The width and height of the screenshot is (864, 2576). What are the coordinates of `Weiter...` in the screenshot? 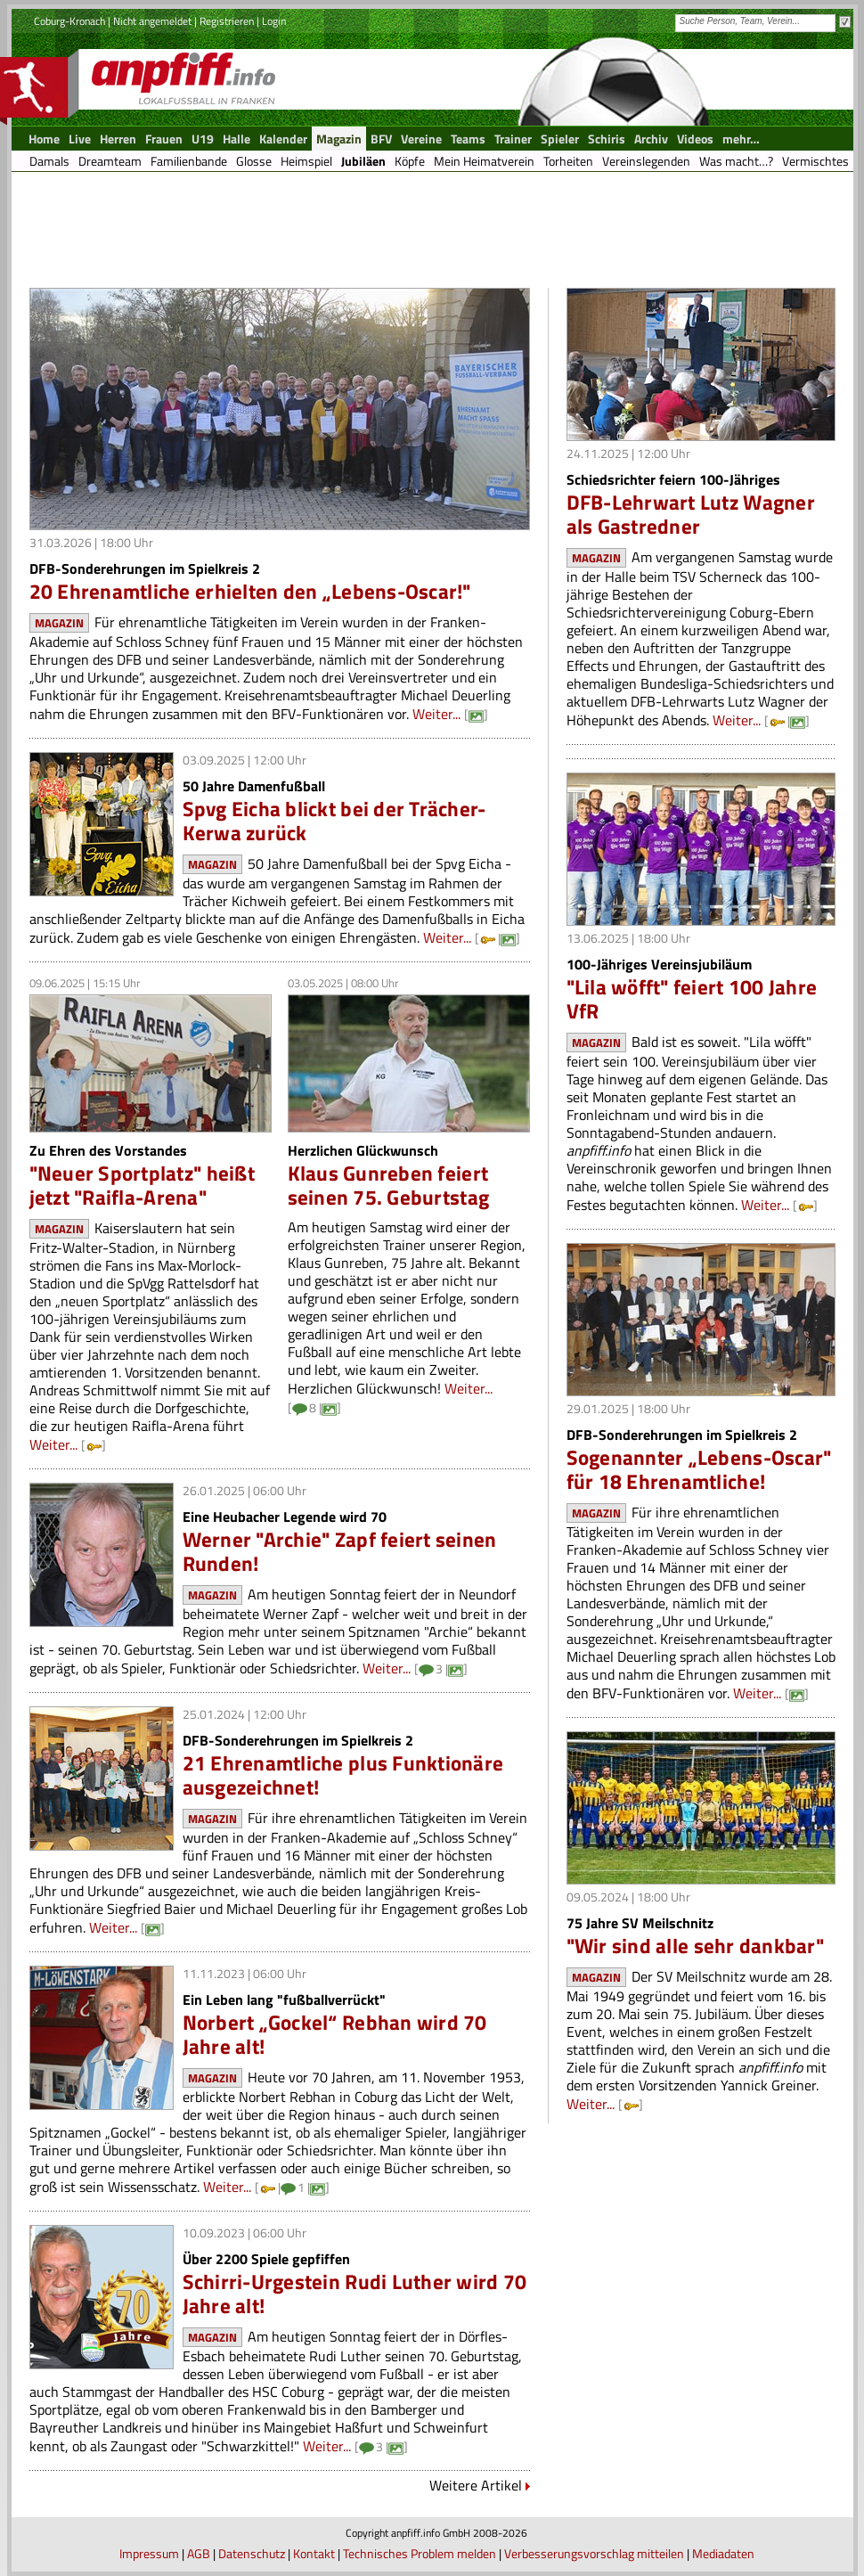 It's located at (436, 713).